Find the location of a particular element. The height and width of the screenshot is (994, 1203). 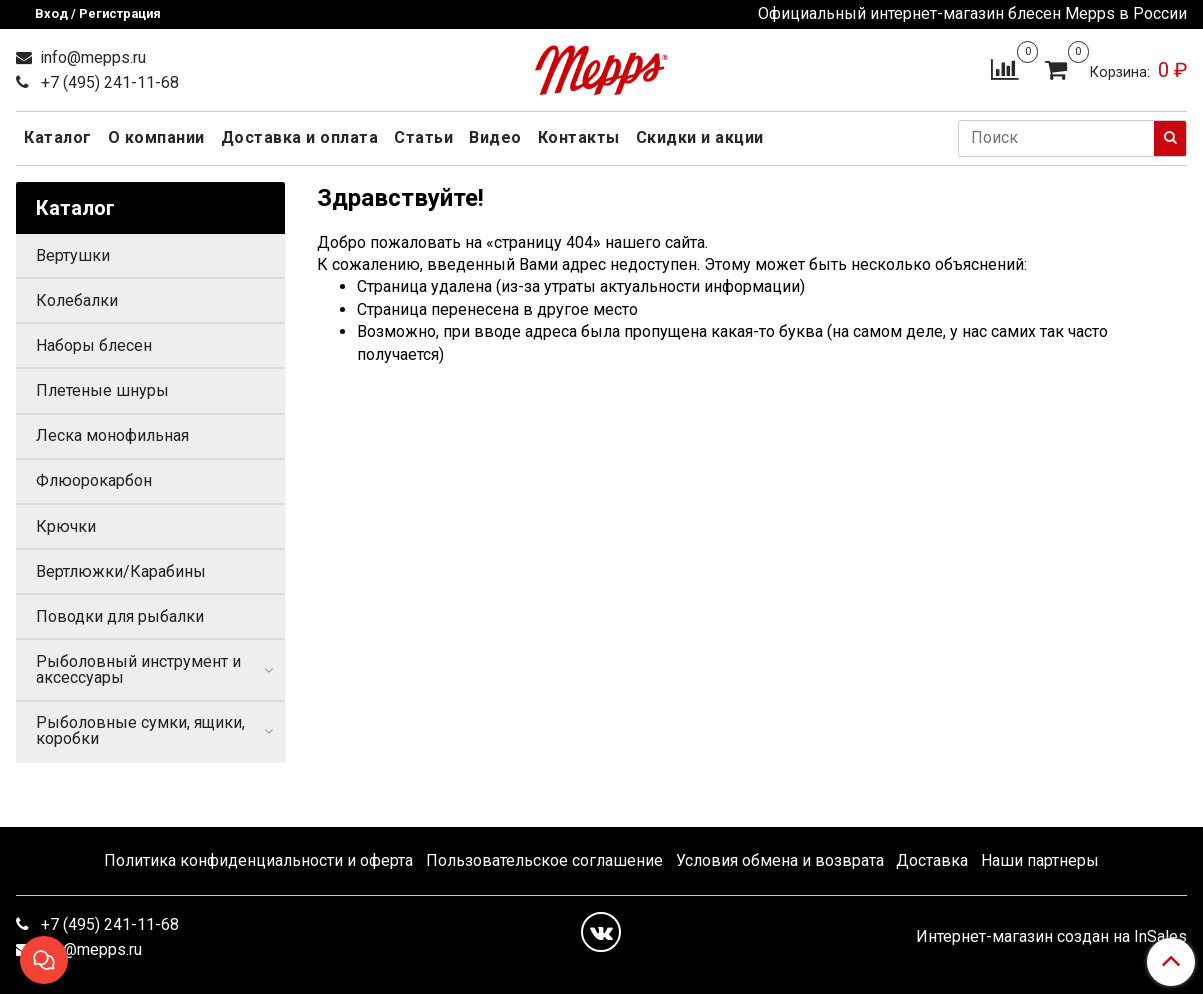

Наборы блесен is located at coordinates (94, 345).